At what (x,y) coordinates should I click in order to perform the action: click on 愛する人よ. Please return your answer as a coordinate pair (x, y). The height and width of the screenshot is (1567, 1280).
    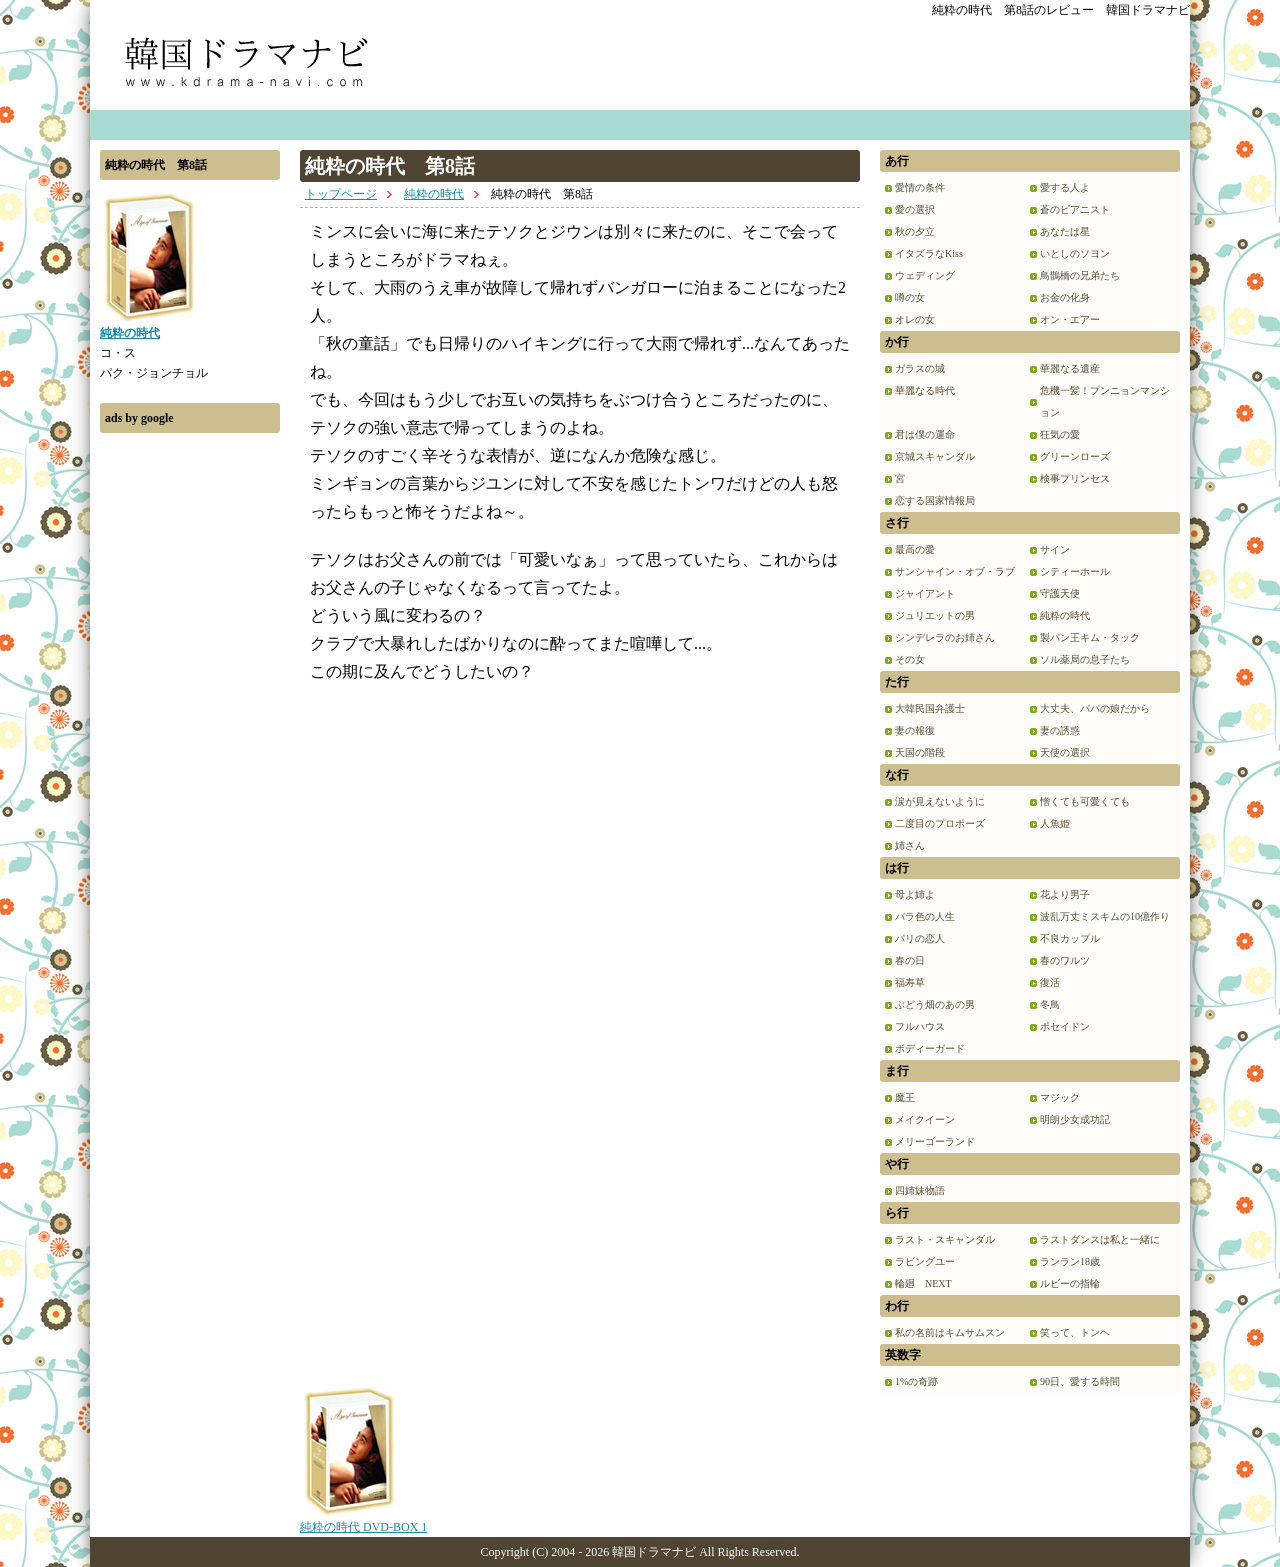
    Looking at the image, I should click on (1065, 187).